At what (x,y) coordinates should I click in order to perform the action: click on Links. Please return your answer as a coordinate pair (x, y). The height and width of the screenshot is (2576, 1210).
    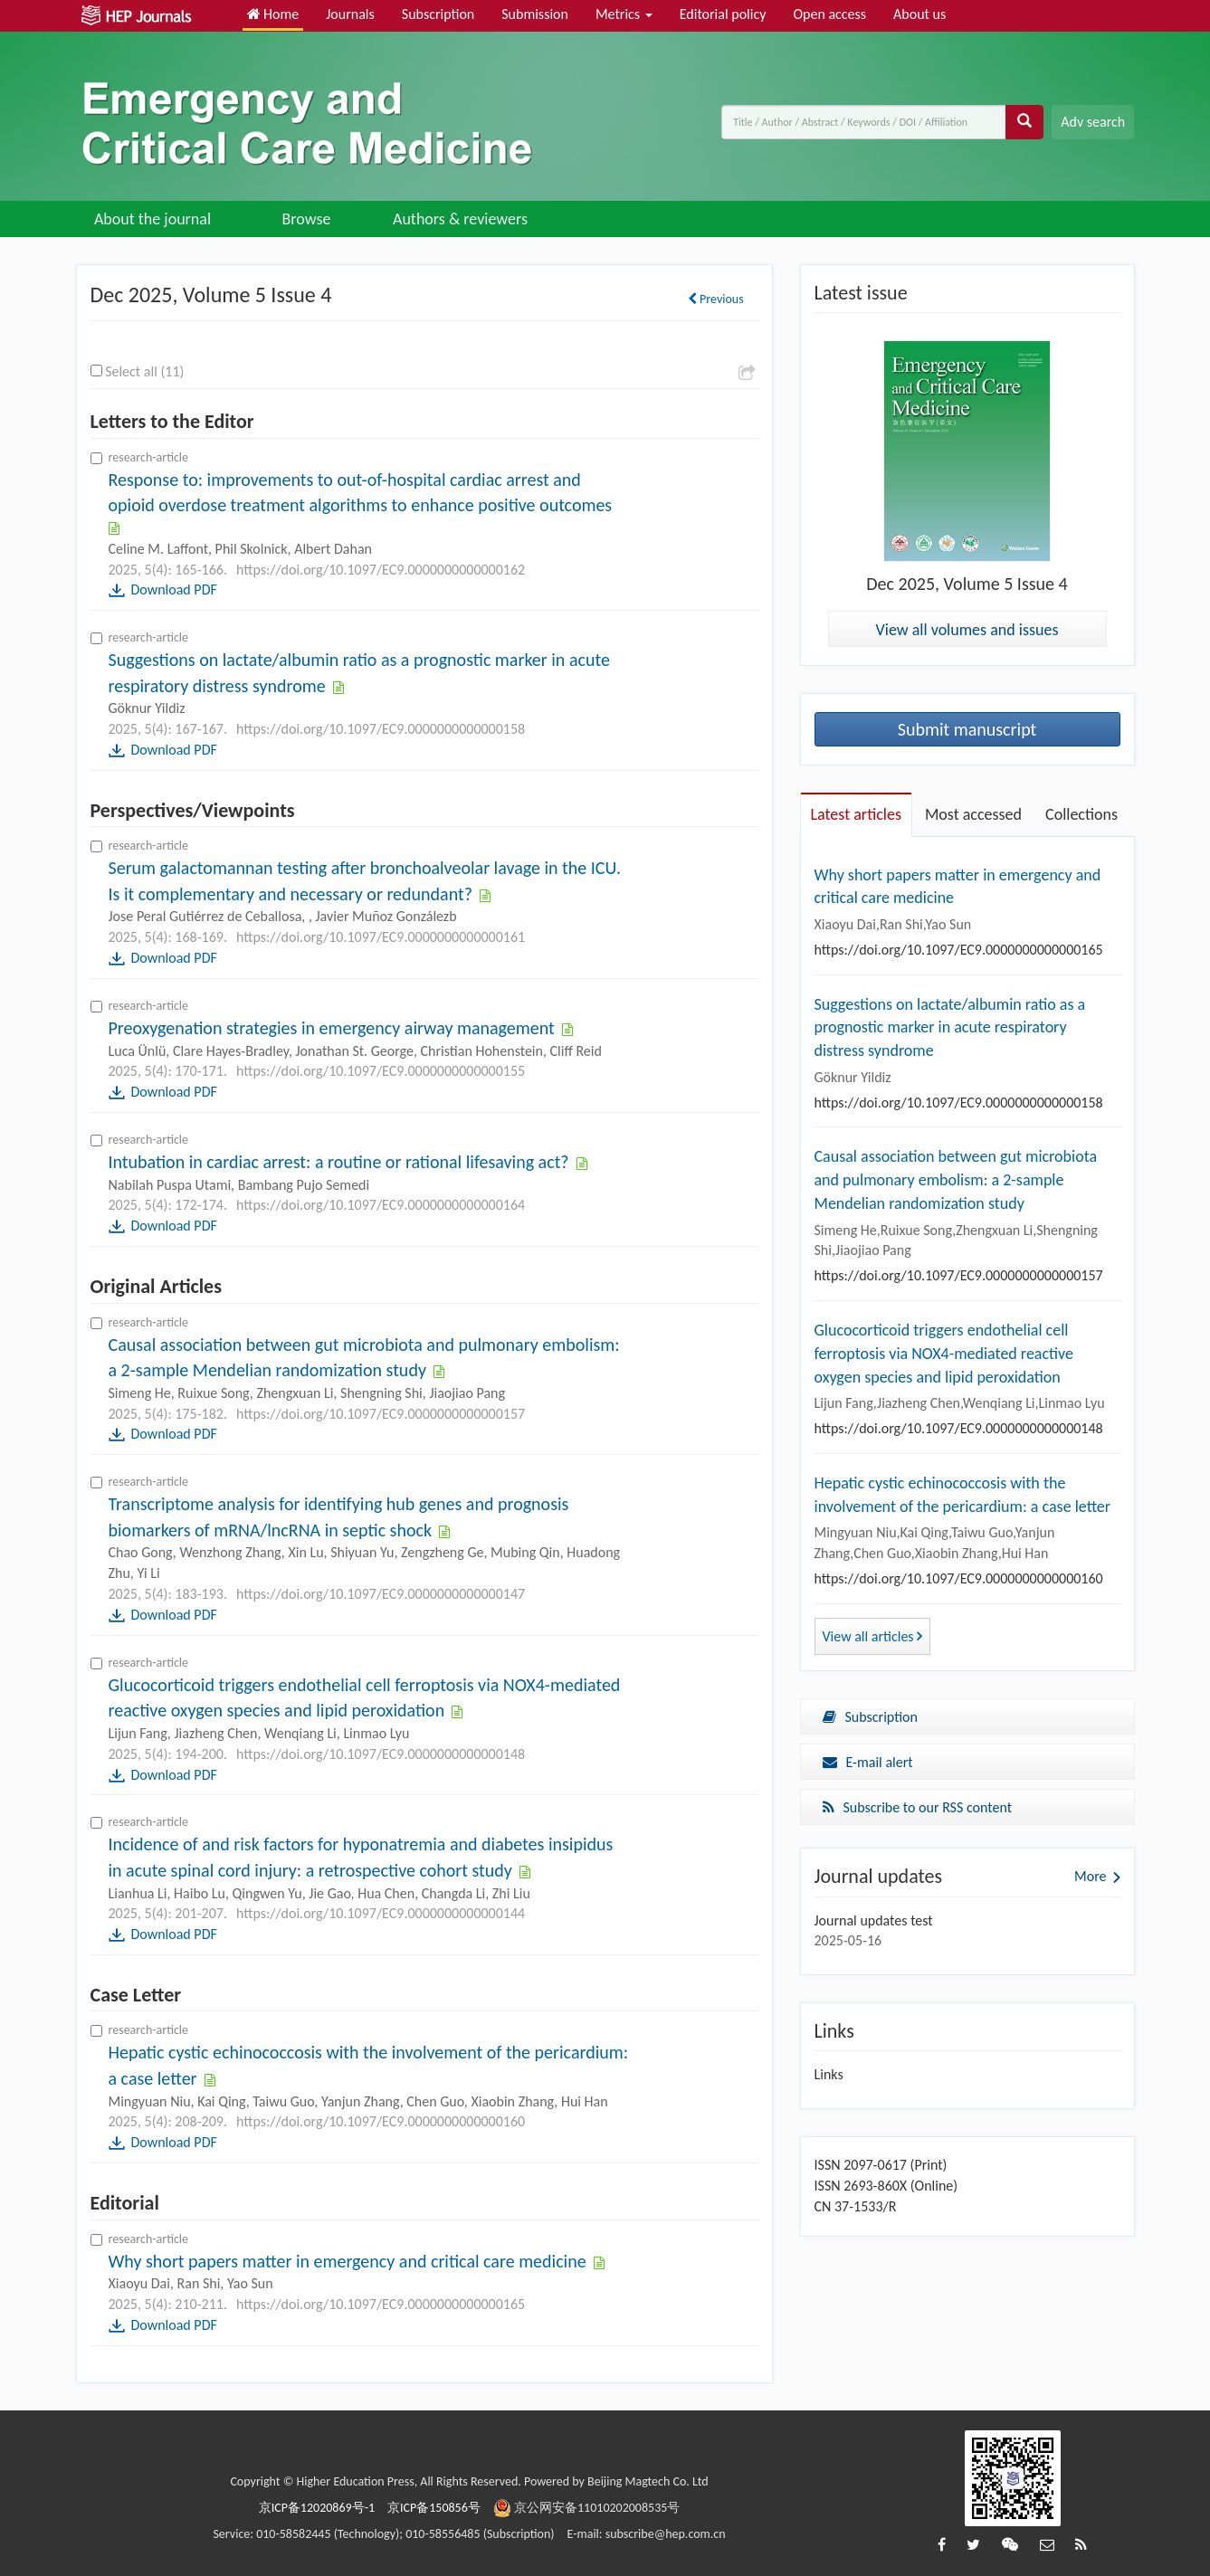
    Looking at the image, I should click on (829, 2074).